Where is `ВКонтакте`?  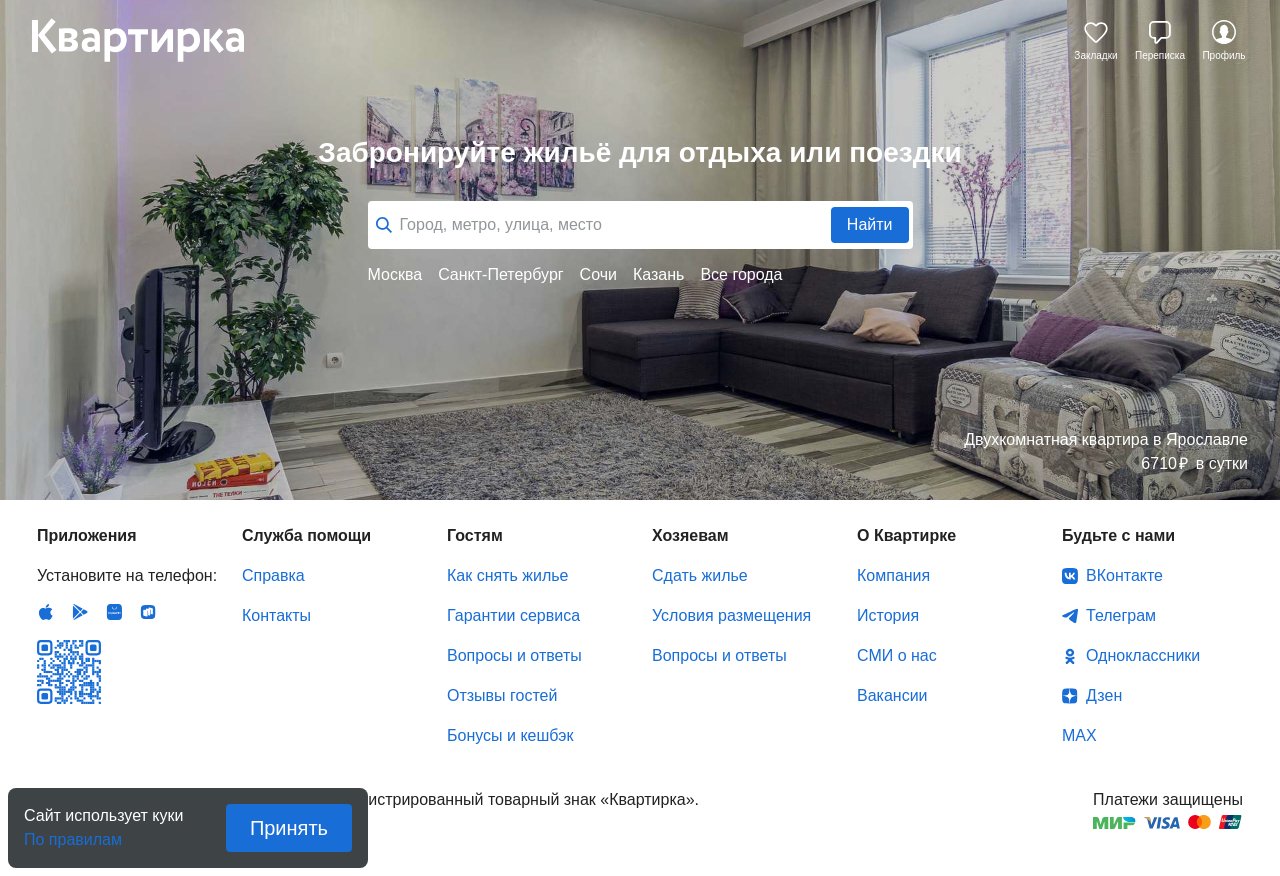 ВКонтакте is located at coordinates (1124, 575).